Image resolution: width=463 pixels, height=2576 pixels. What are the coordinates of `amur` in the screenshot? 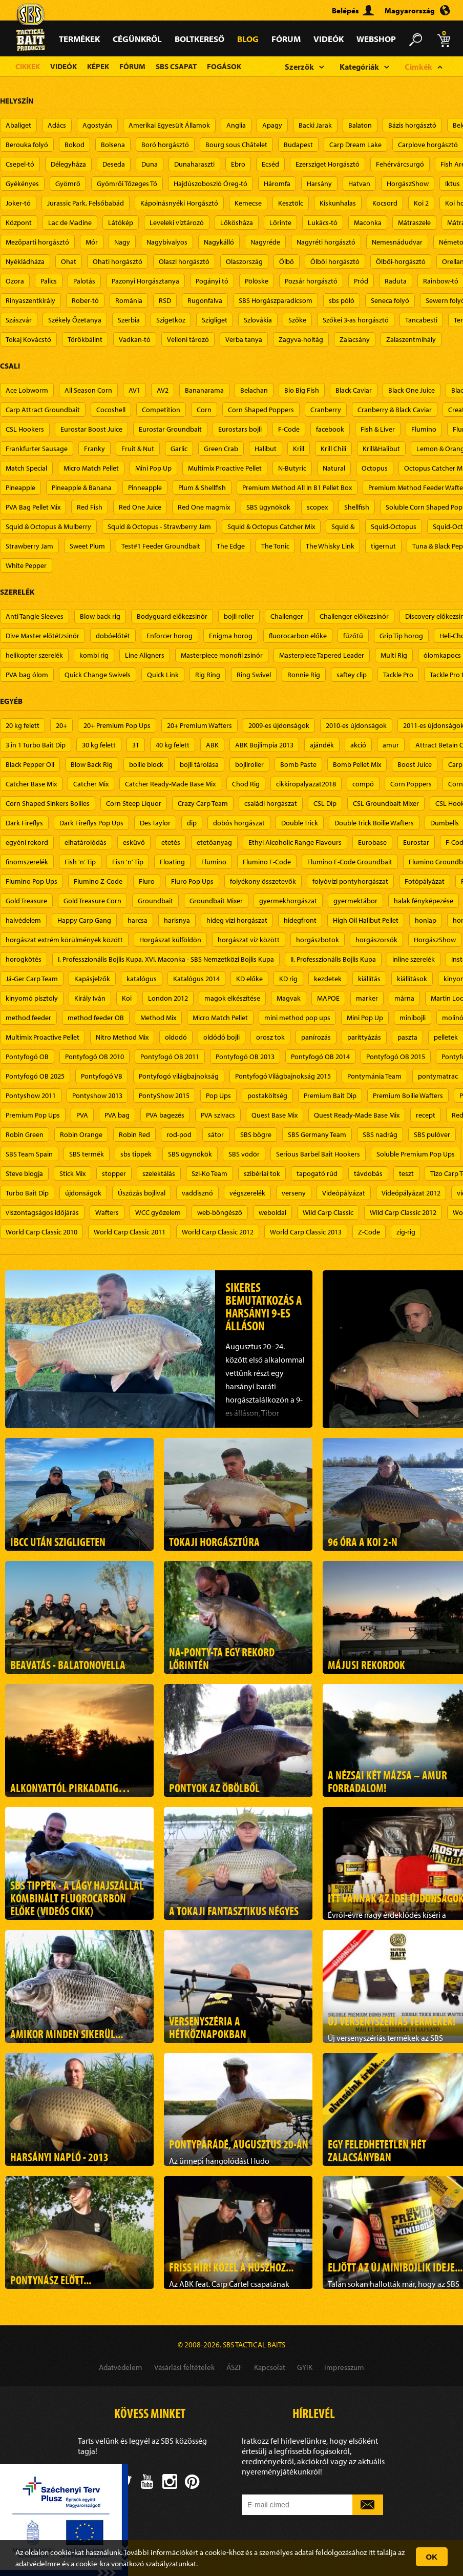 It's located at (391, 744).